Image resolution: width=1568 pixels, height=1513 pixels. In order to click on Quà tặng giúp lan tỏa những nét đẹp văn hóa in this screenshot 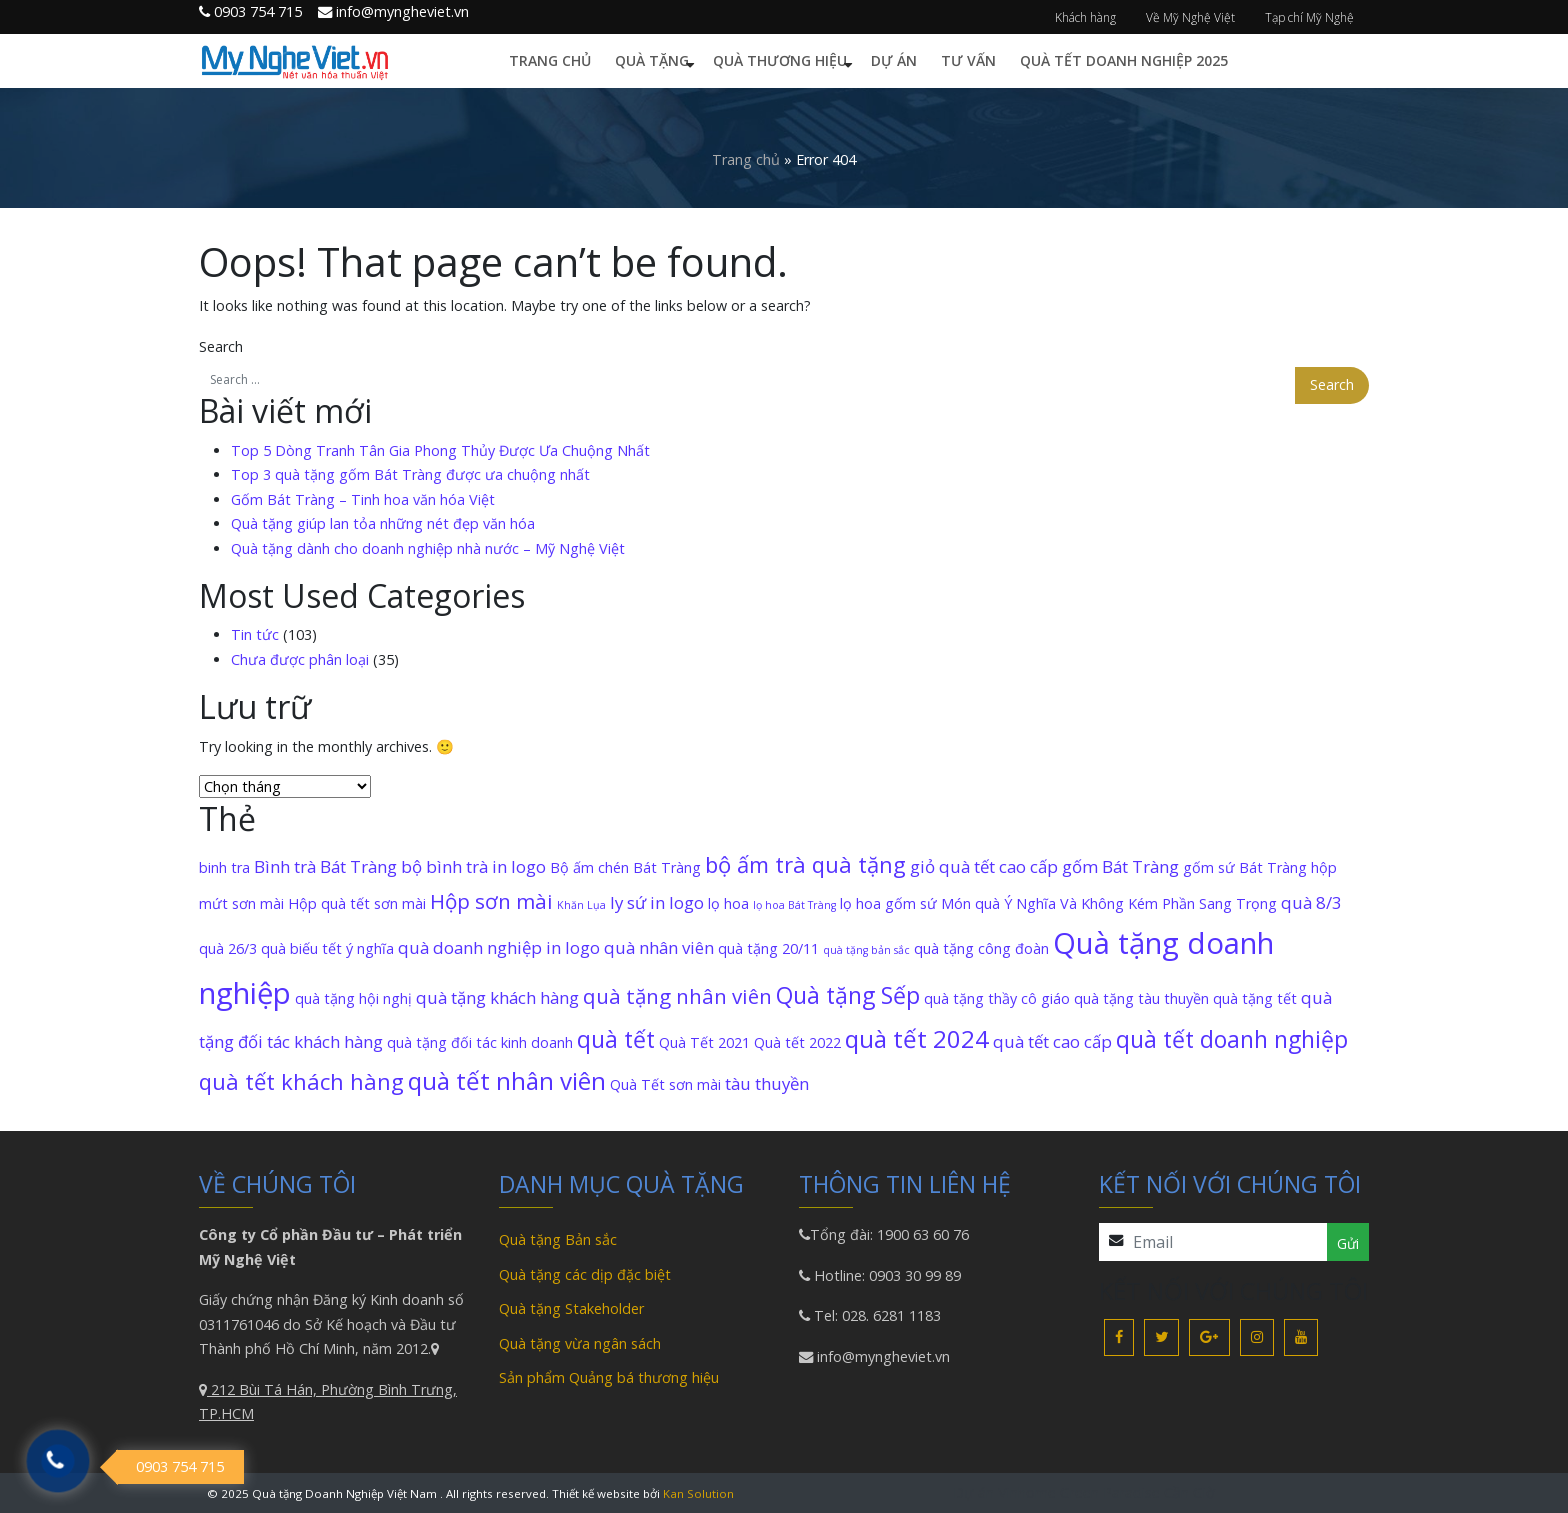, I will do `click(383, 523)`.